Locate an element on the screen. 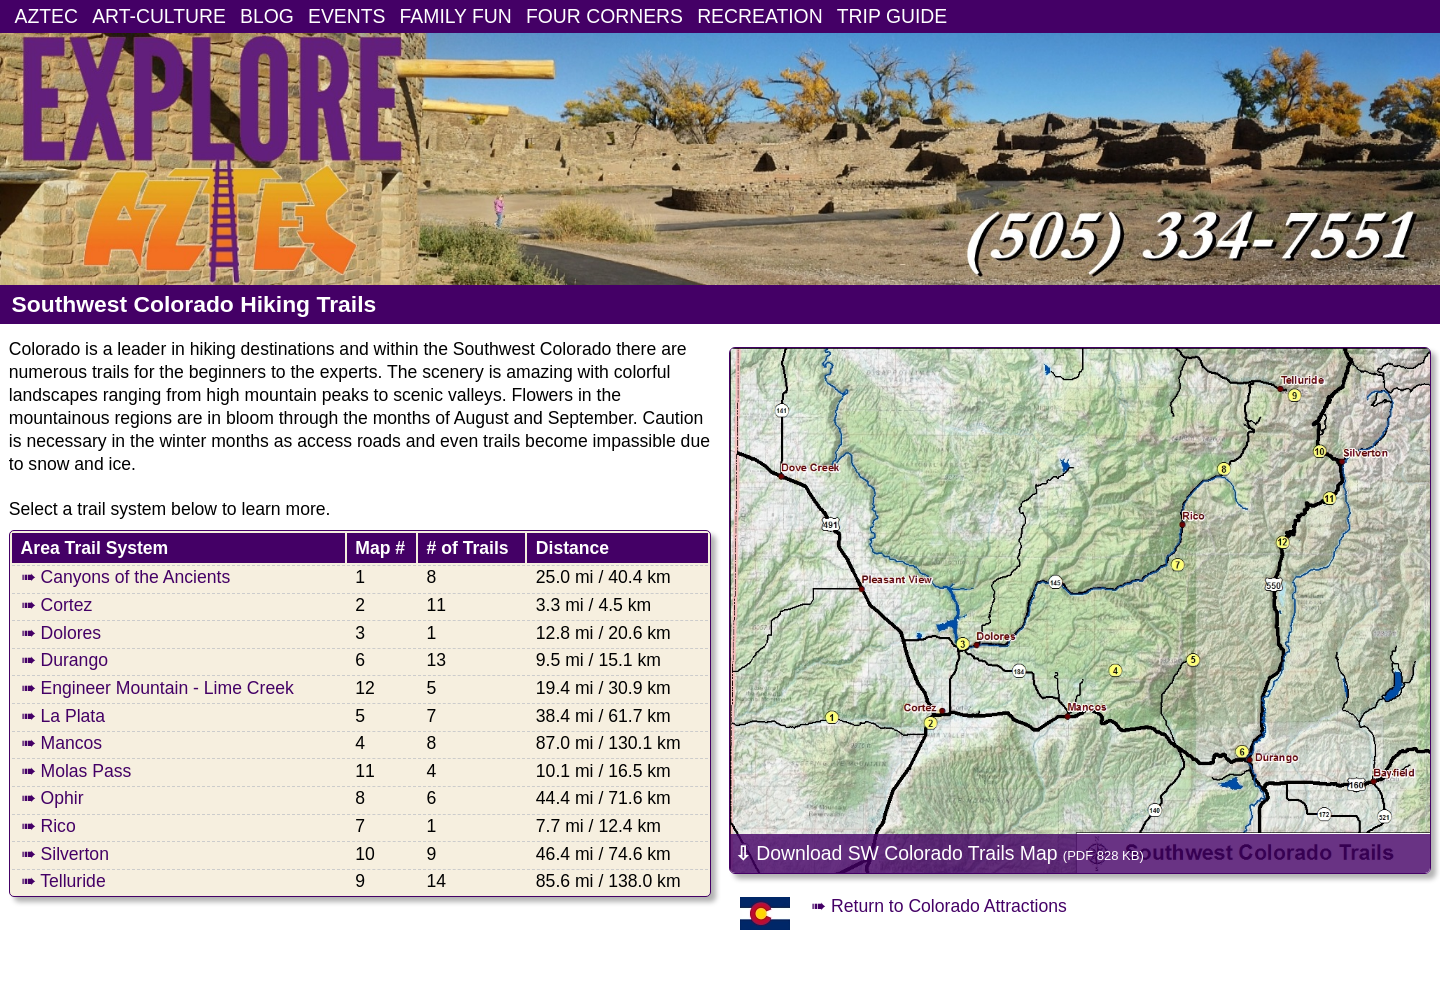  ➠ Cortez is located at coordinates (57, 605).